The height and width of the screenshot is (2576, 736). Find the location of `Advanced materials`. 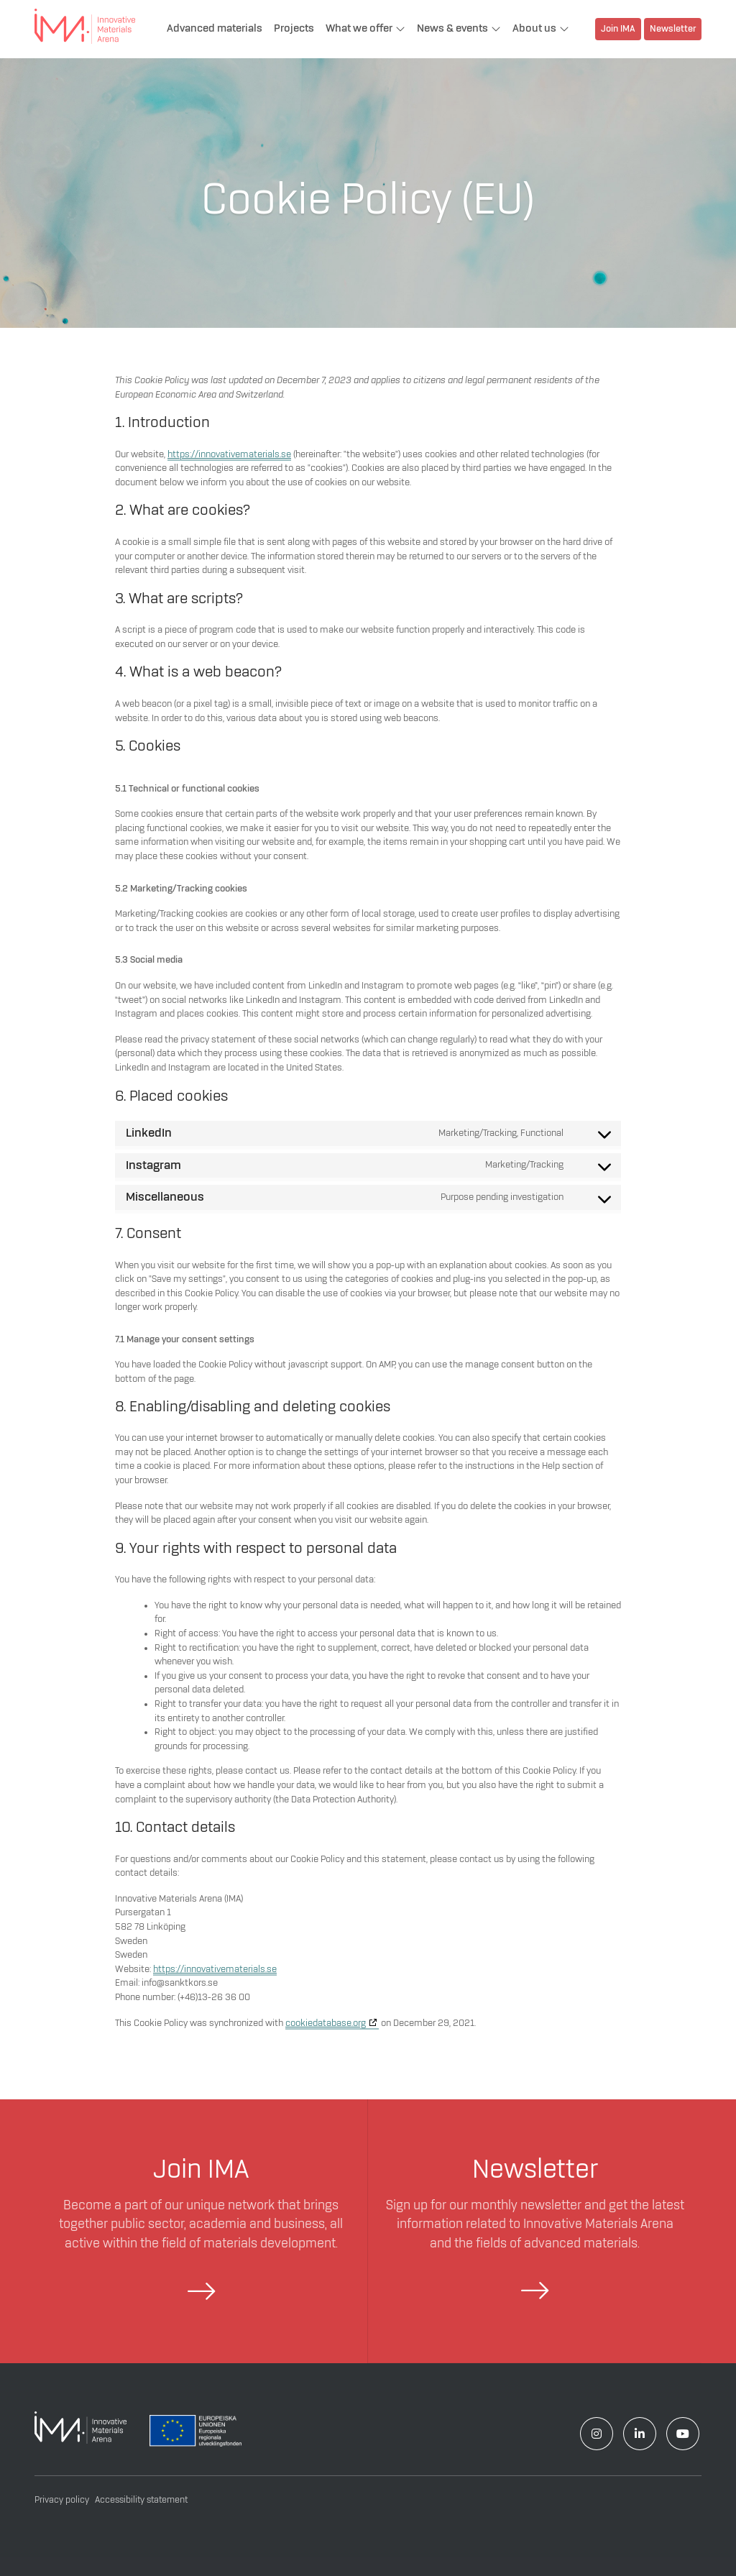

Advanced materials is located at coordinates (214, 29).